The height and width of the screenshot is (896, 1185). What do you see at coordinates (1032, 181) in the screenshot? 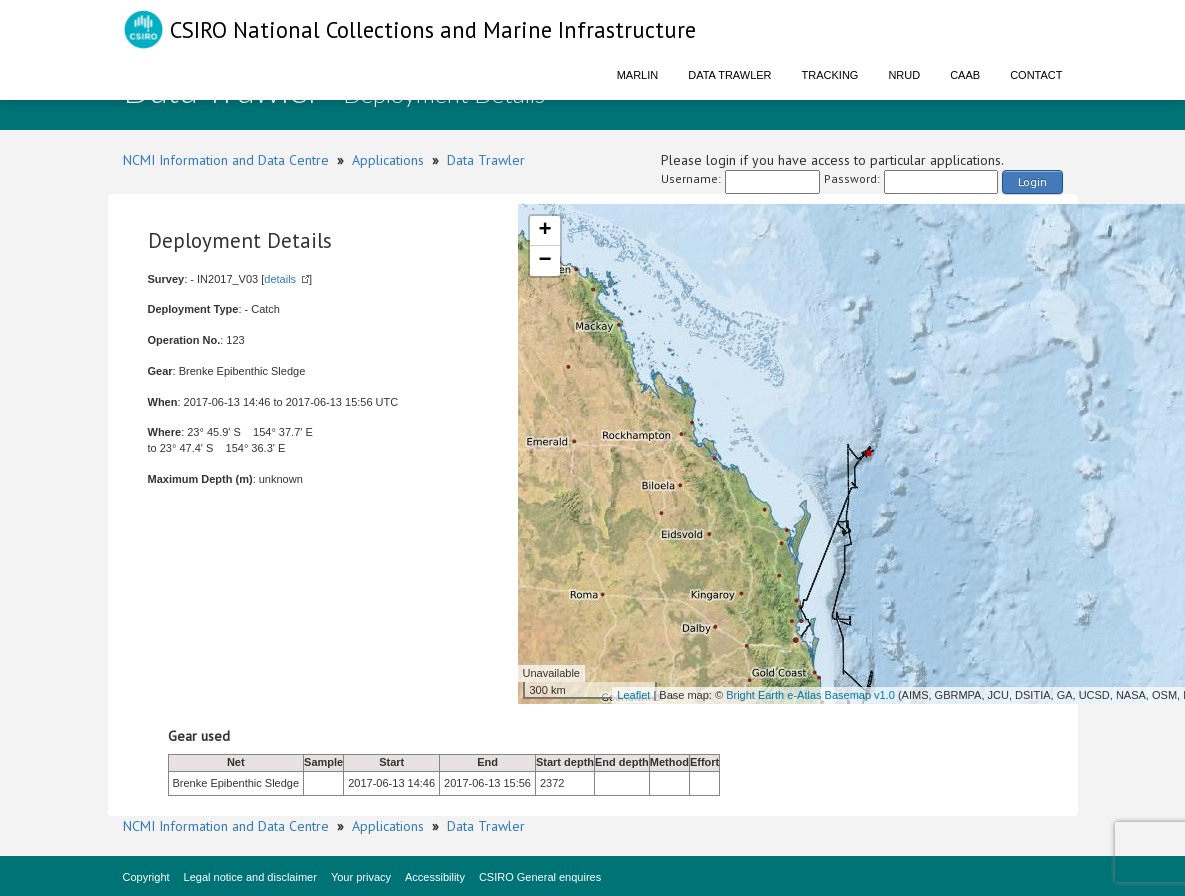
I see `Login` at bounding box center [1032, 181].